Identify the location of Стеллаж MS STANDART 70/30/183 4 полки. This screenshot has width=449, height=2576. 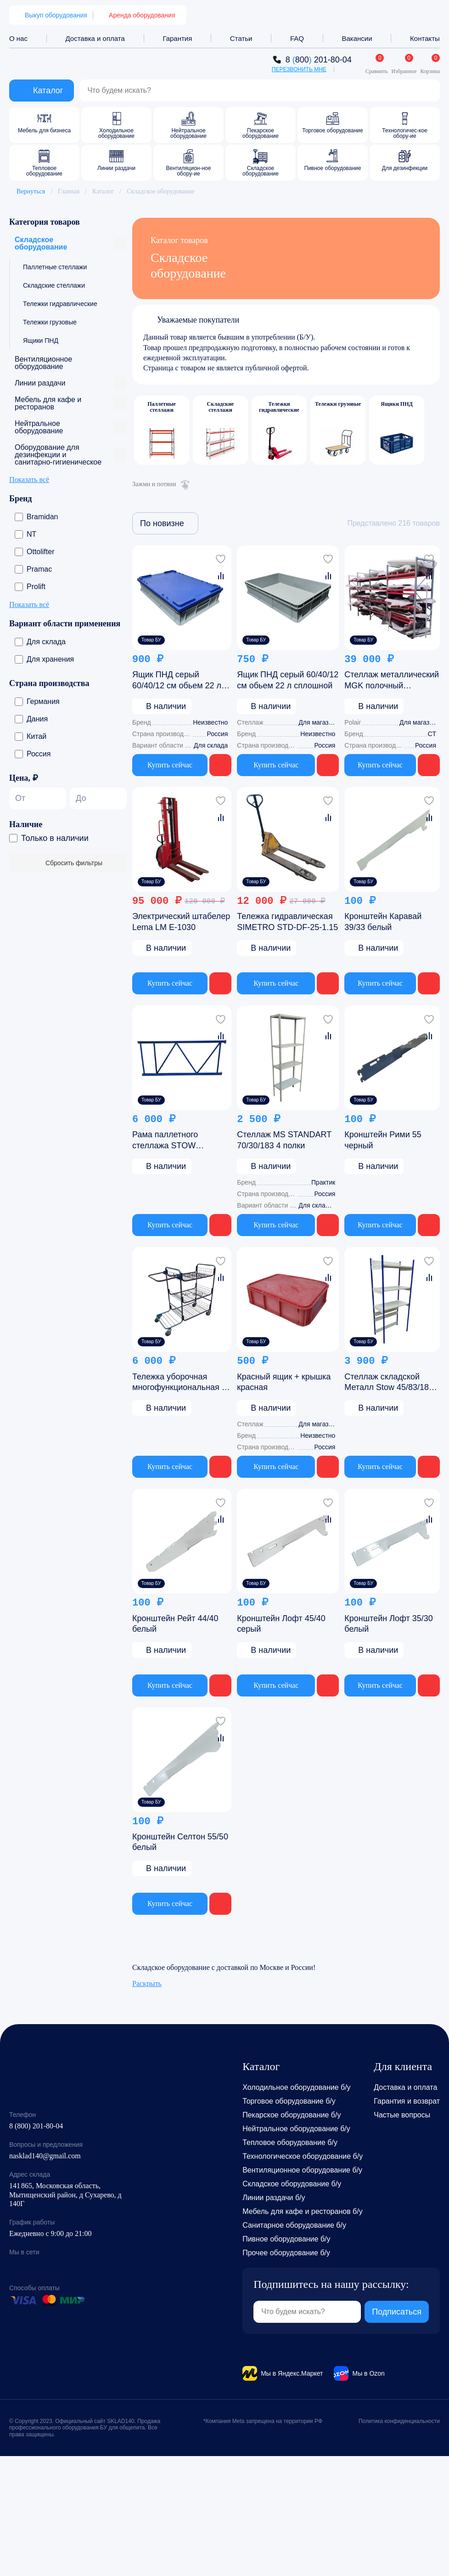
(284, 1140).